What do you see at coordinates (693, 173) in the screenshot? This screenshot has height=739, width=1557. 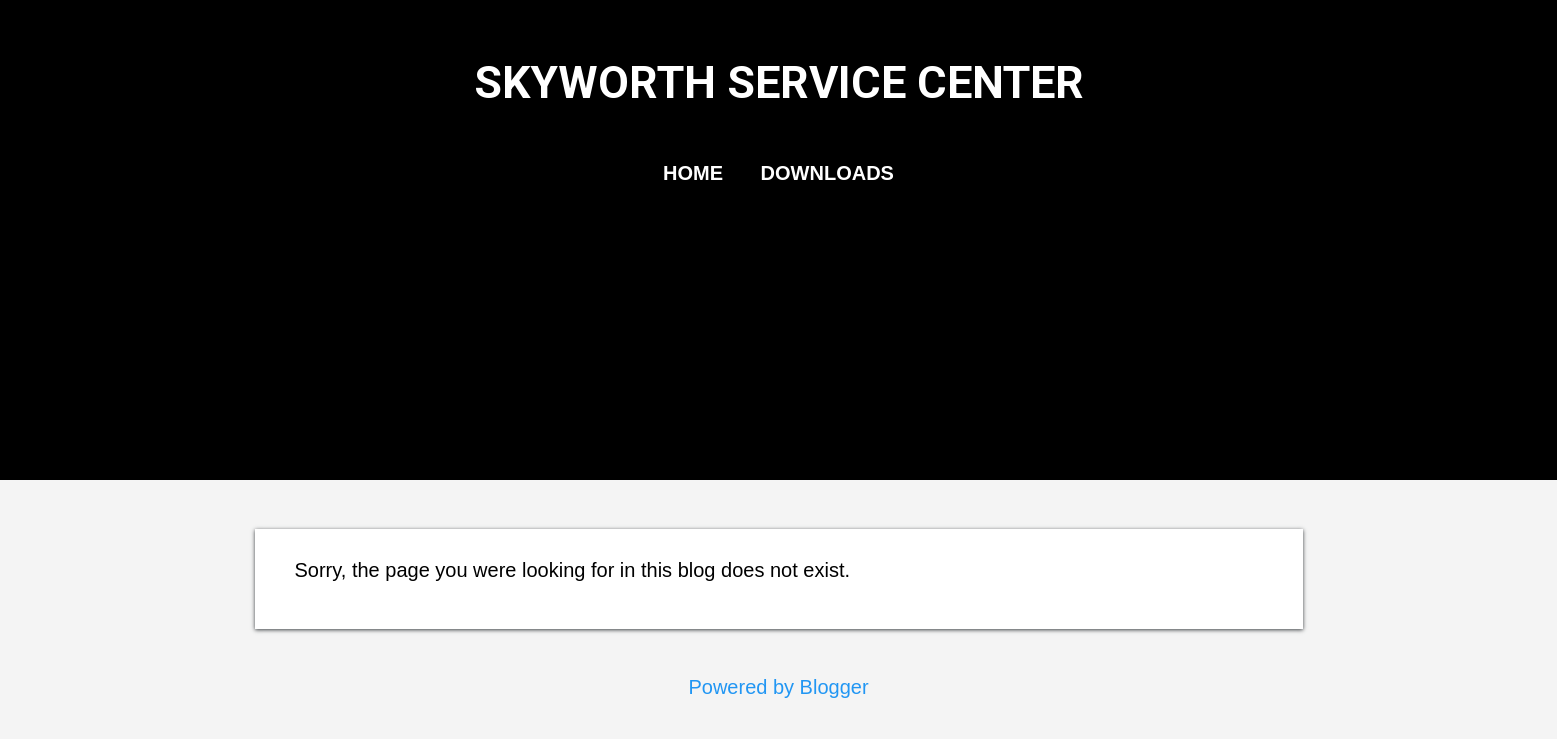 I see `HOME` at bounding box center [693, 173].